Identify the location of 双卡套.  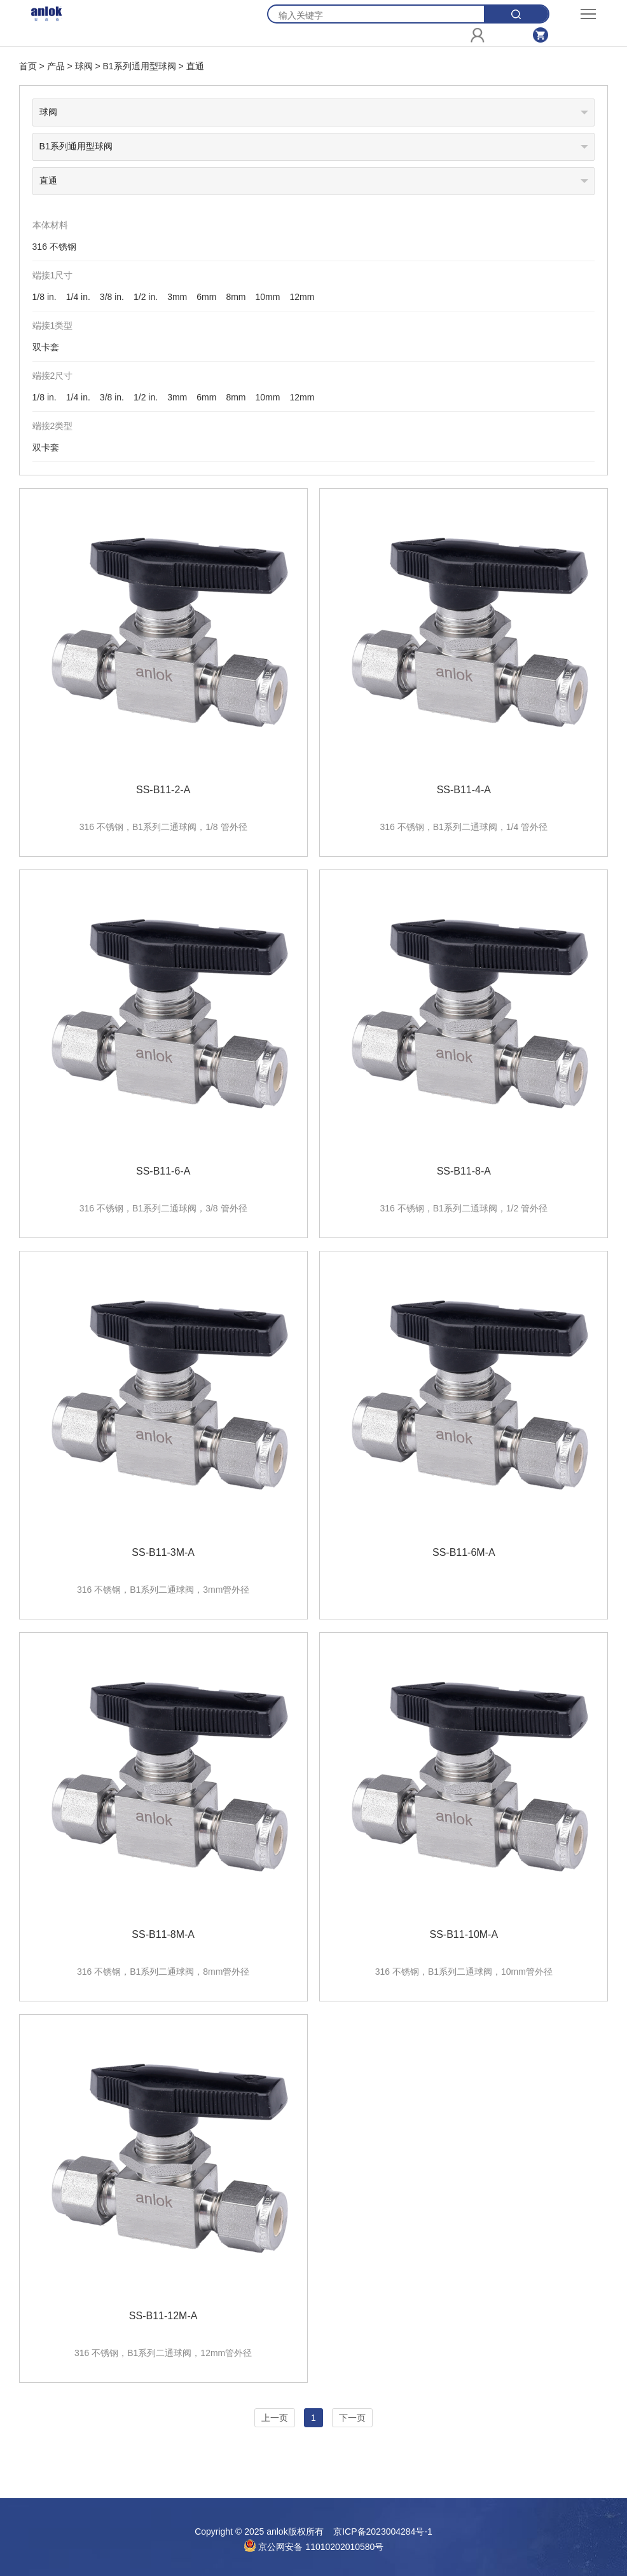
(45, 347).